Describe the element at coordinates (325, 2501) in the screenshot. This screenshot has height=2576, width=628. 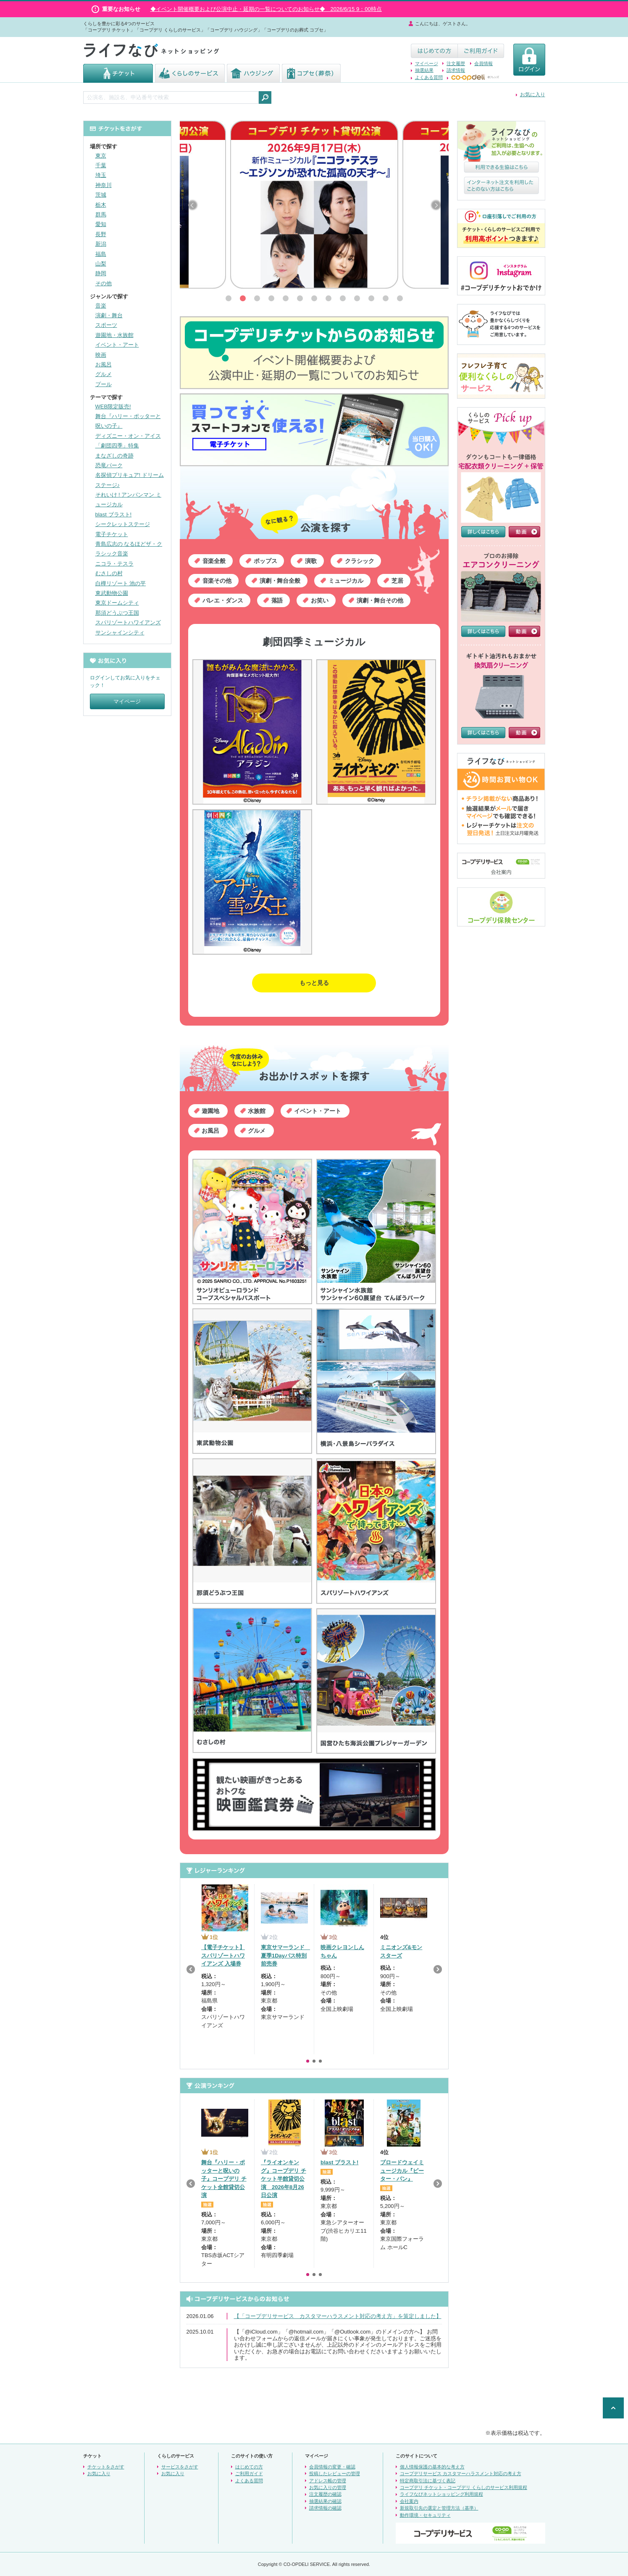
I see `抽選結果の確認` at that location.